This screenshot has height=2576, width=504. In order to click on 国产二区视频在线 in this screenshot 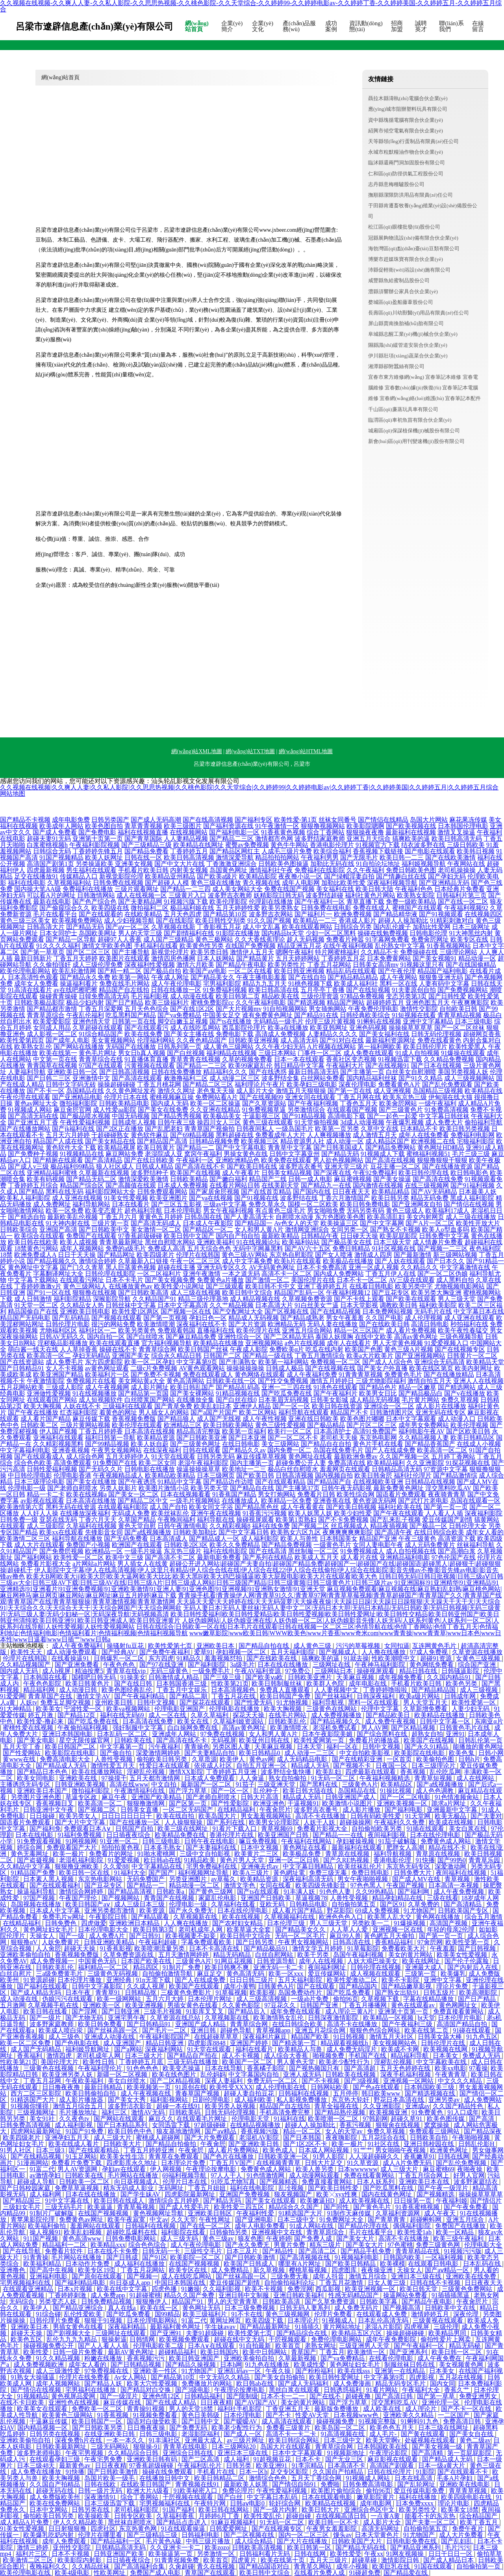, I will do `click(250, 2534)`.